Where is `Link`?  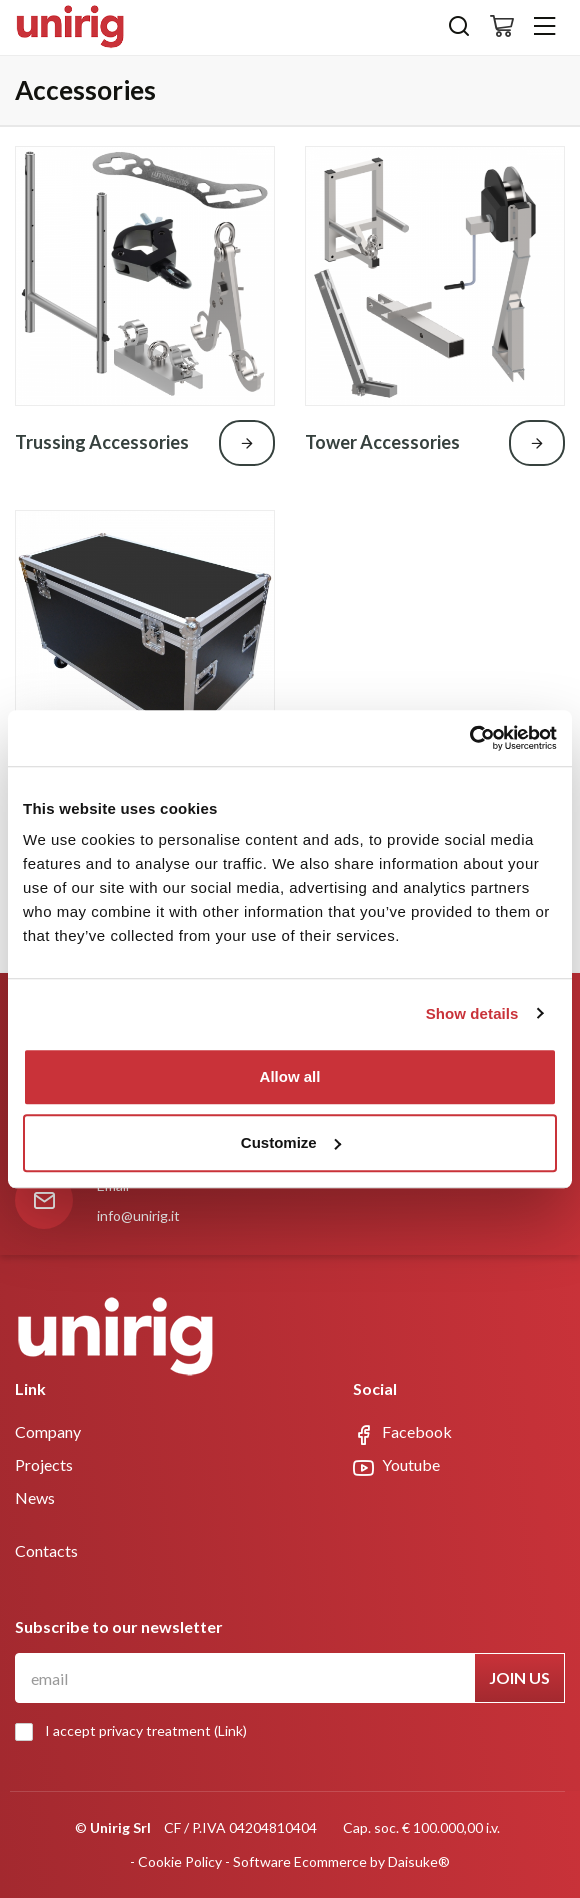 Link is located at coordinates (230, 1730).